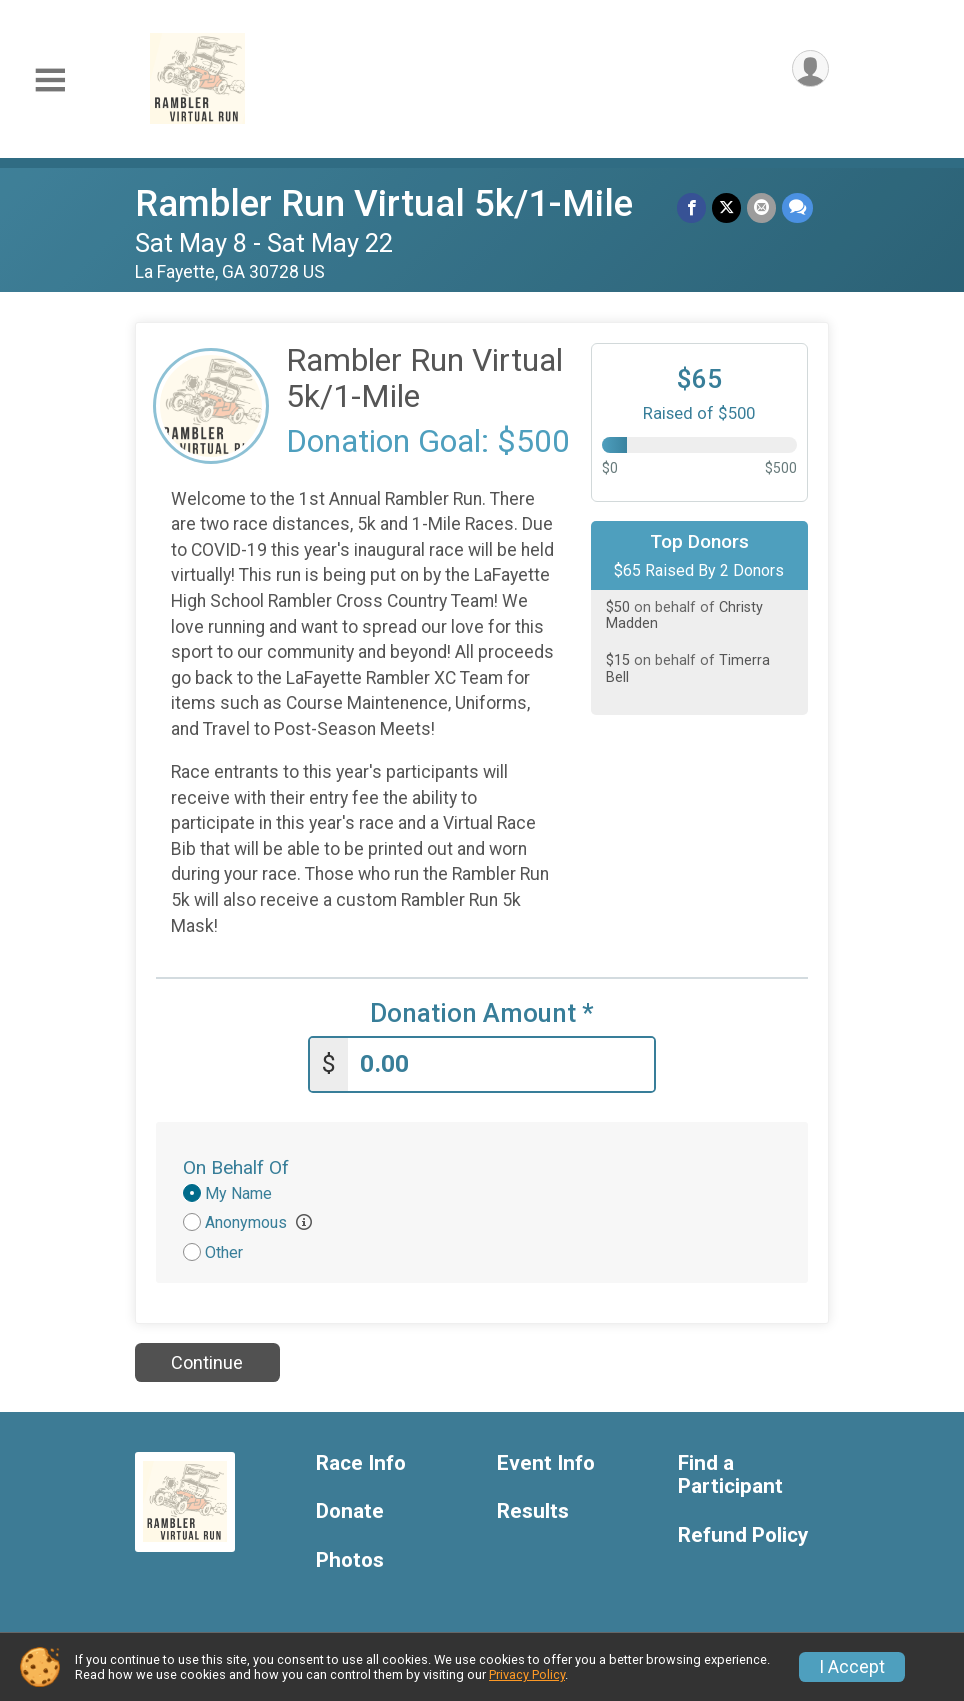  Describe the element at coordinates (533, 1511) in the screenshot. I see `Results` at that location.